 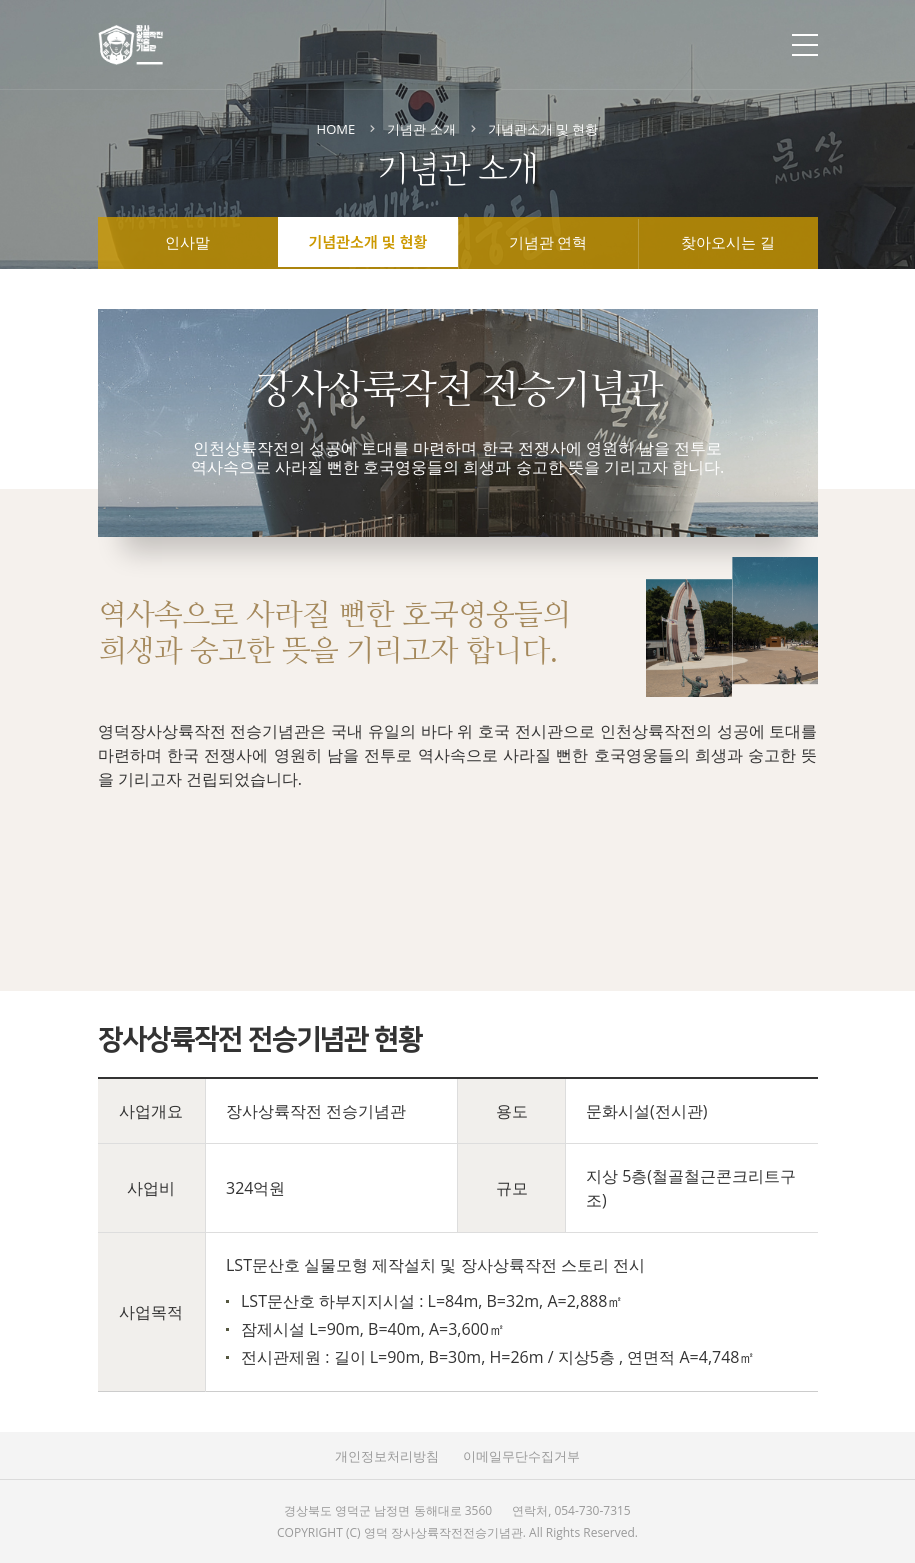 What do you see at coordinates (368, 241) in the screenshot?
I see `기념관소개 및 현황` at bounding box center [368, 241].